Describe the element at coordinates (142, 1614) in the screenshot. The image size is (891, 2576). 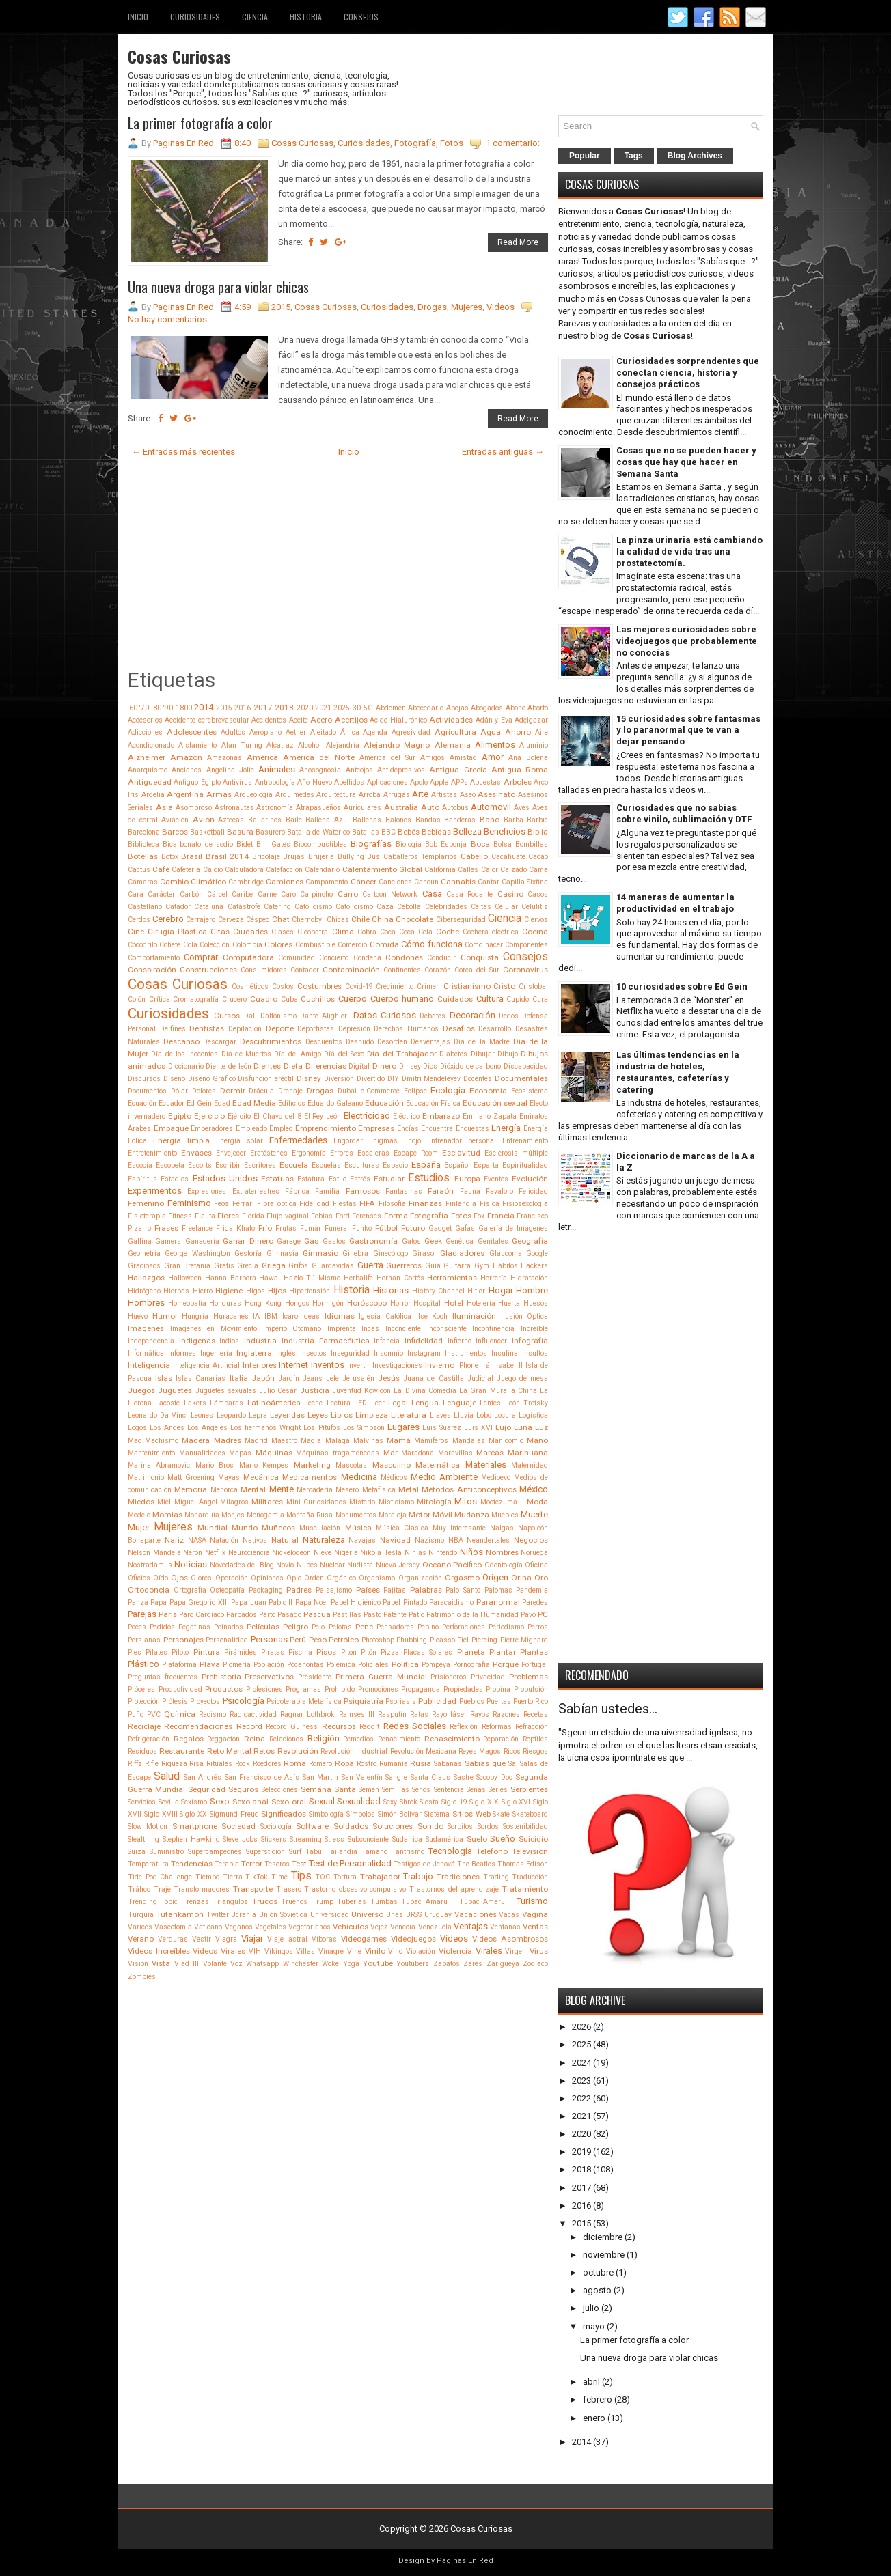
I see `Parejas` at that location.